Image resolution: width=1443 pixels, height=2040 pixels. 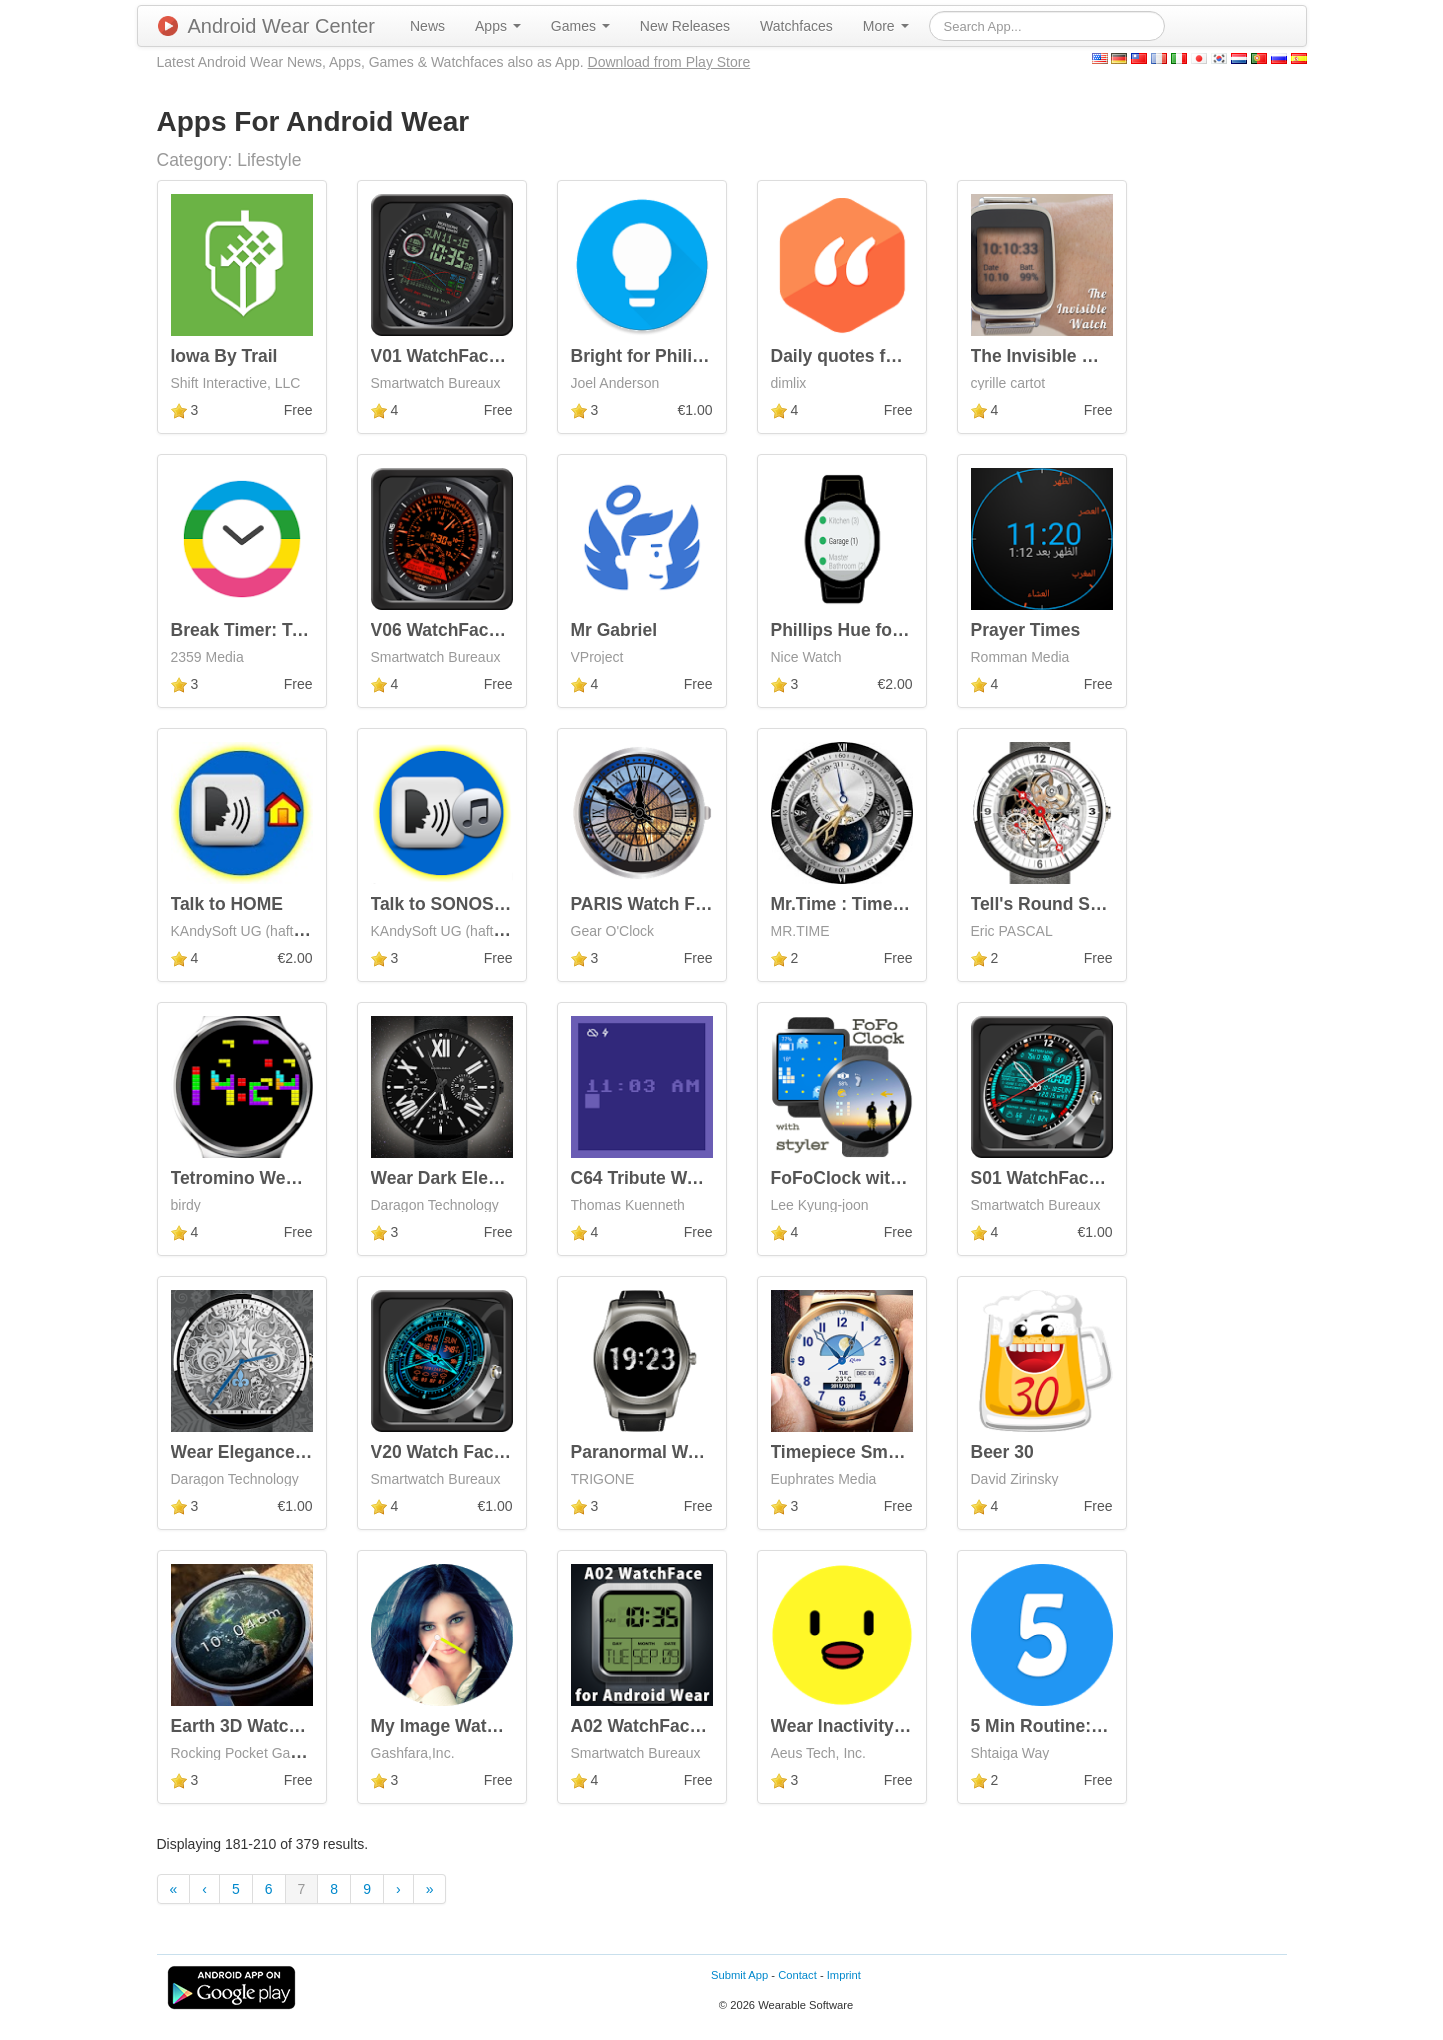 What do you see at coordinates (669, 62) in the screenshot?
I see `Download from Play Store` at bounding box center [669, 62].